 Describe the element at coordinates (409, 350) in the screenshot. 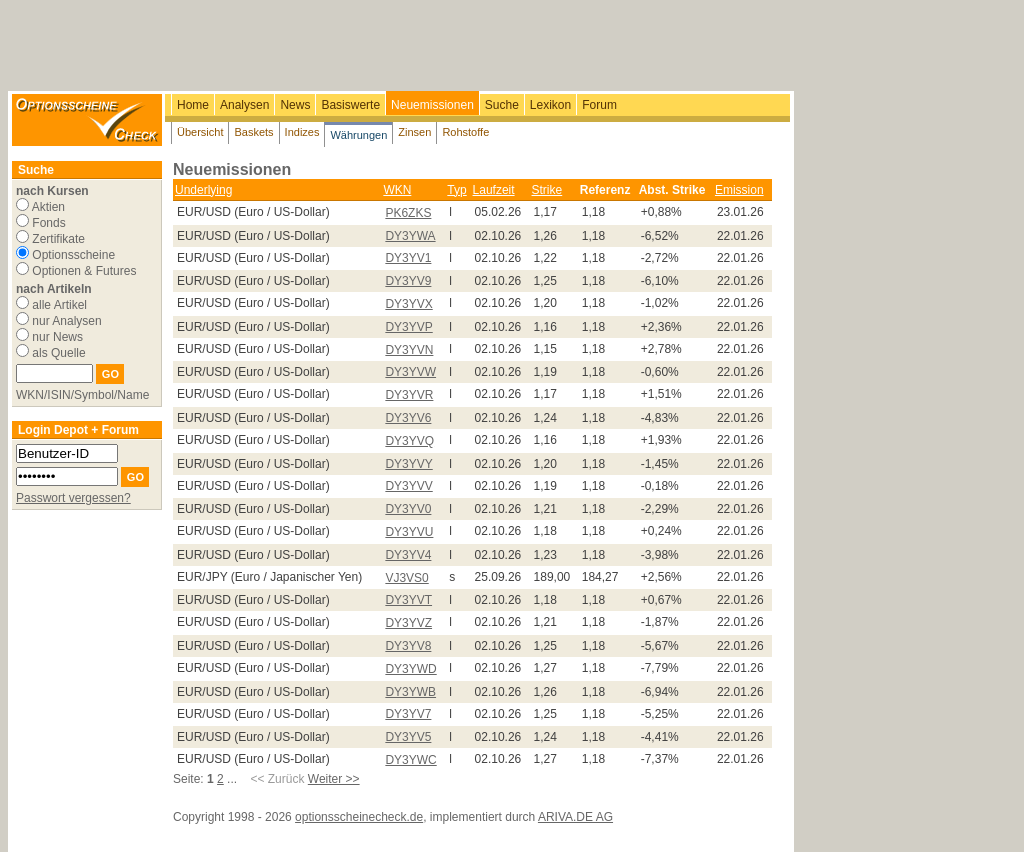

I see `DY3YVN` at that location.